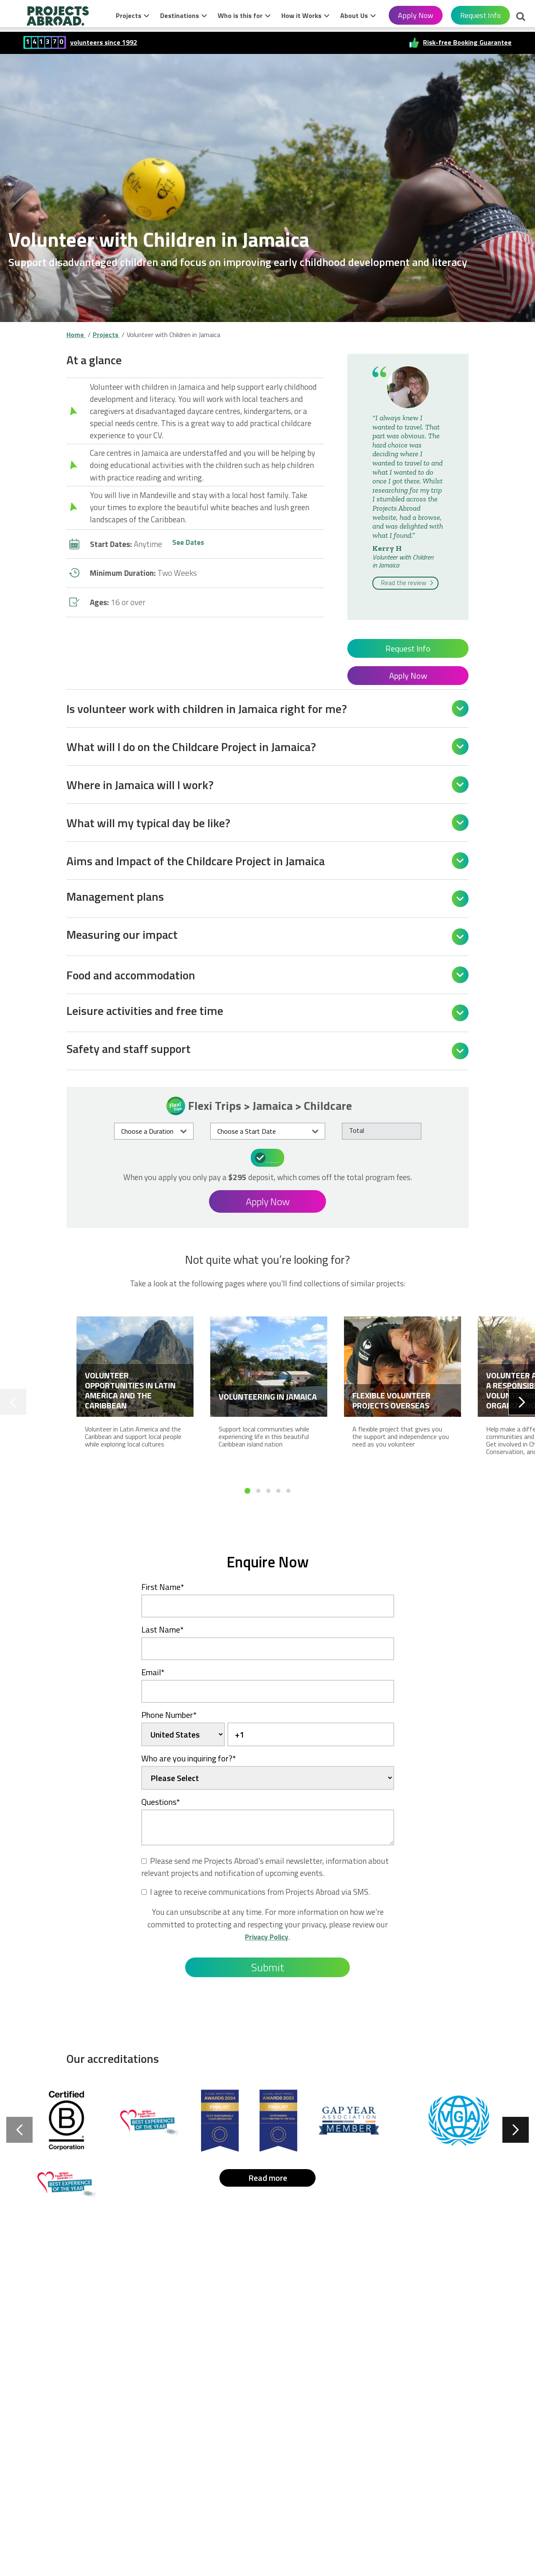  I want to click on volunteers since 1992, so click(103, 42).